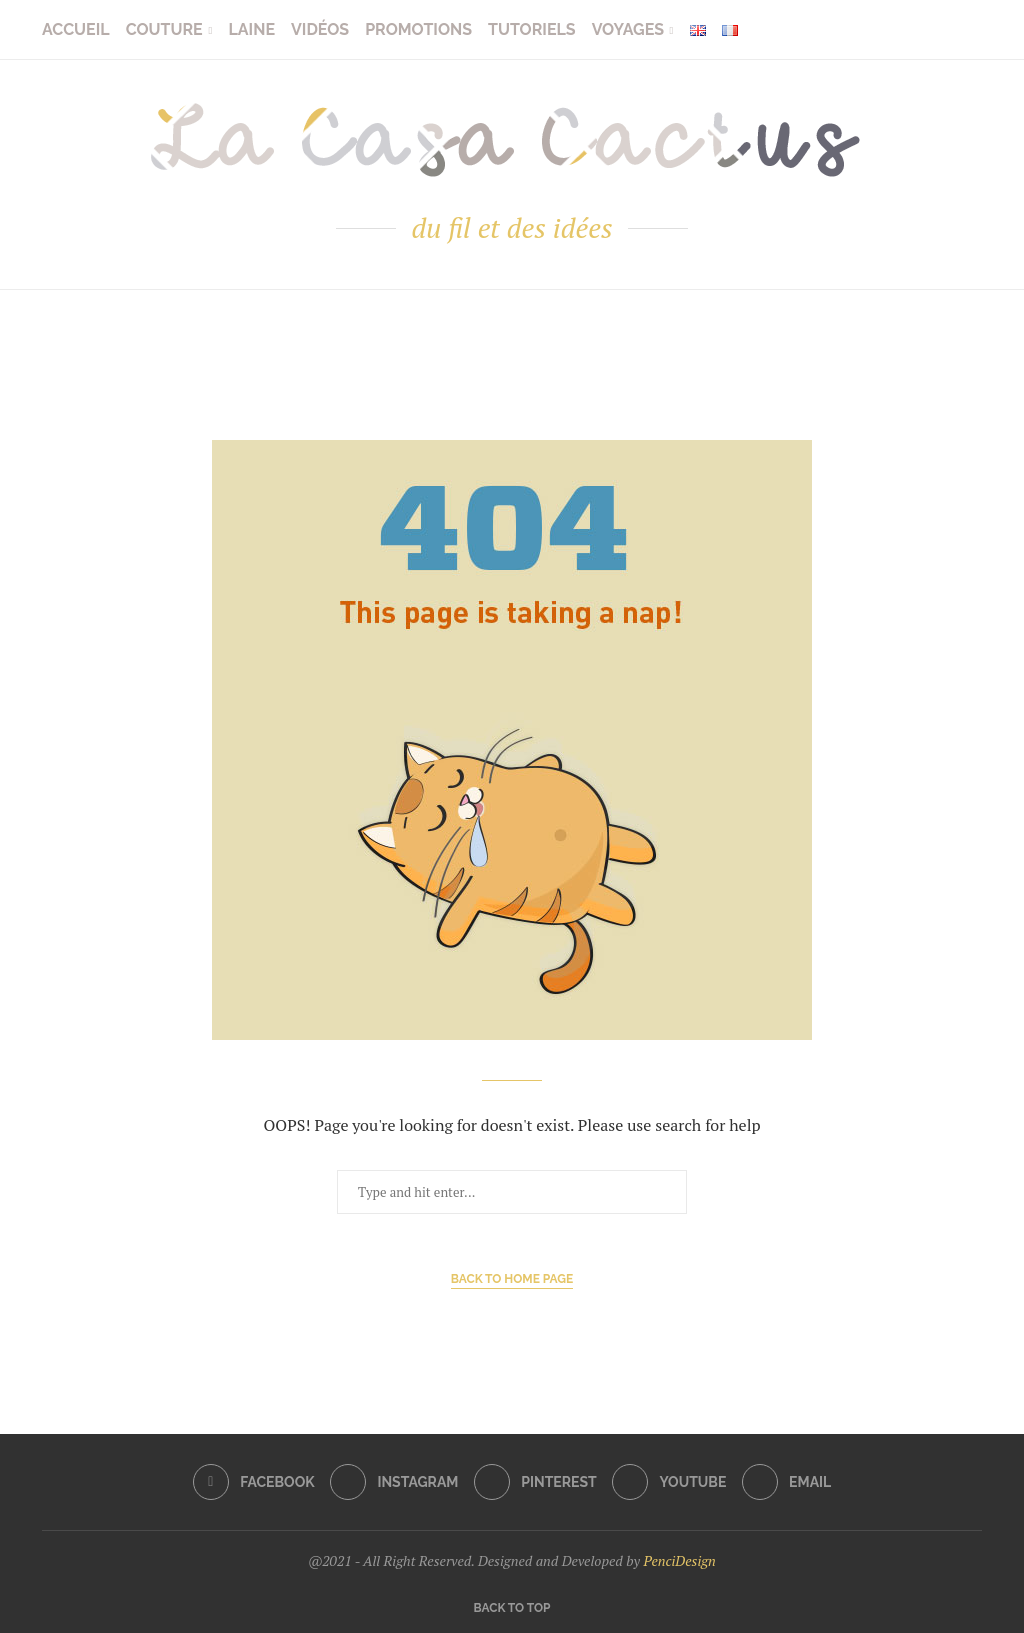 The width and height of the screenshot is (1024, 1633). What do you see at coordinates (512, 1279) in the screenshot?
I see `Back to Home Page` at bounding box center [512, 1279].